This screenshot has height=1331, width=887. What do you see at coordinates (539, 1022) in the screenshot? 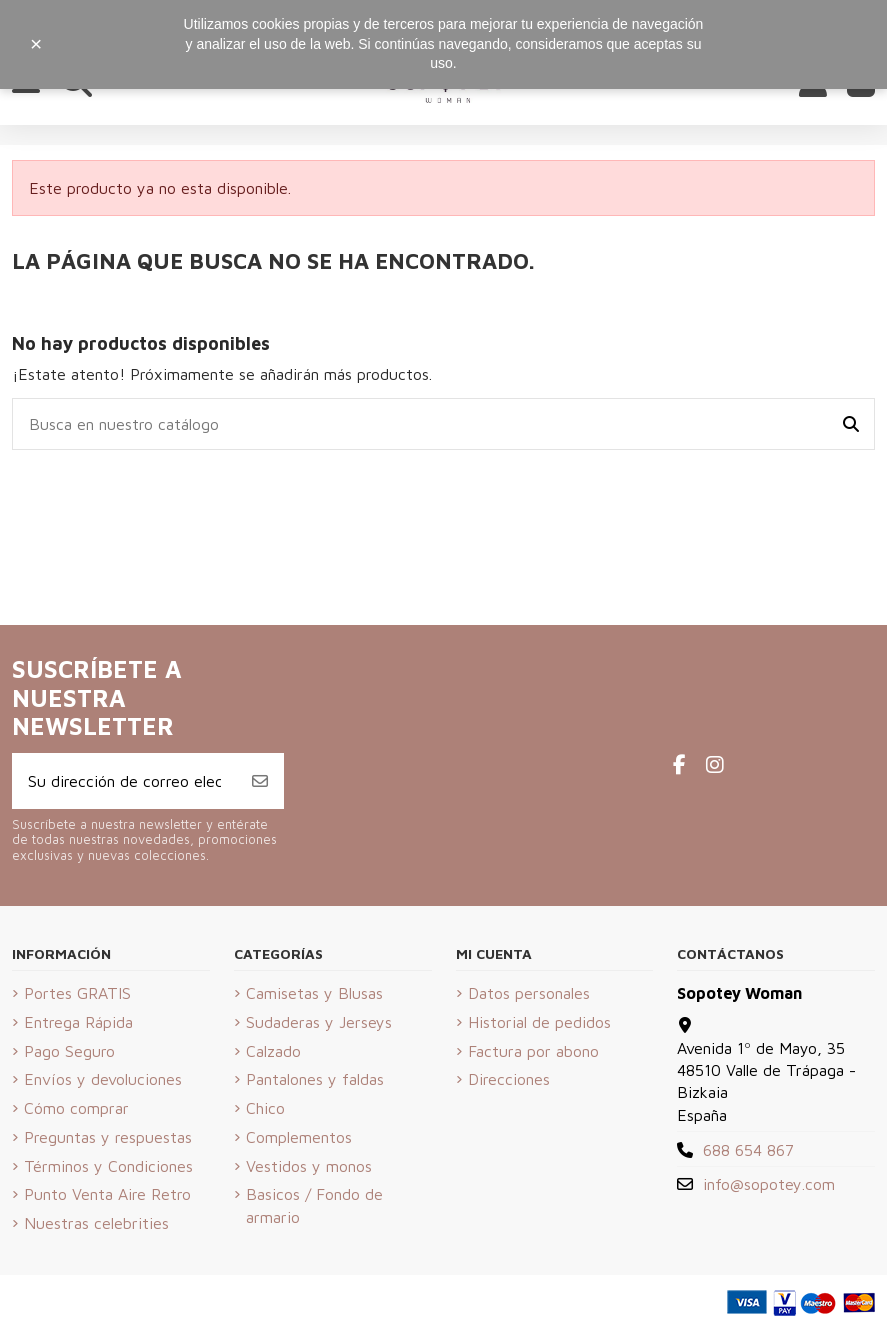
I see `Historial de pedidos` at bounding box center [539, 1022].